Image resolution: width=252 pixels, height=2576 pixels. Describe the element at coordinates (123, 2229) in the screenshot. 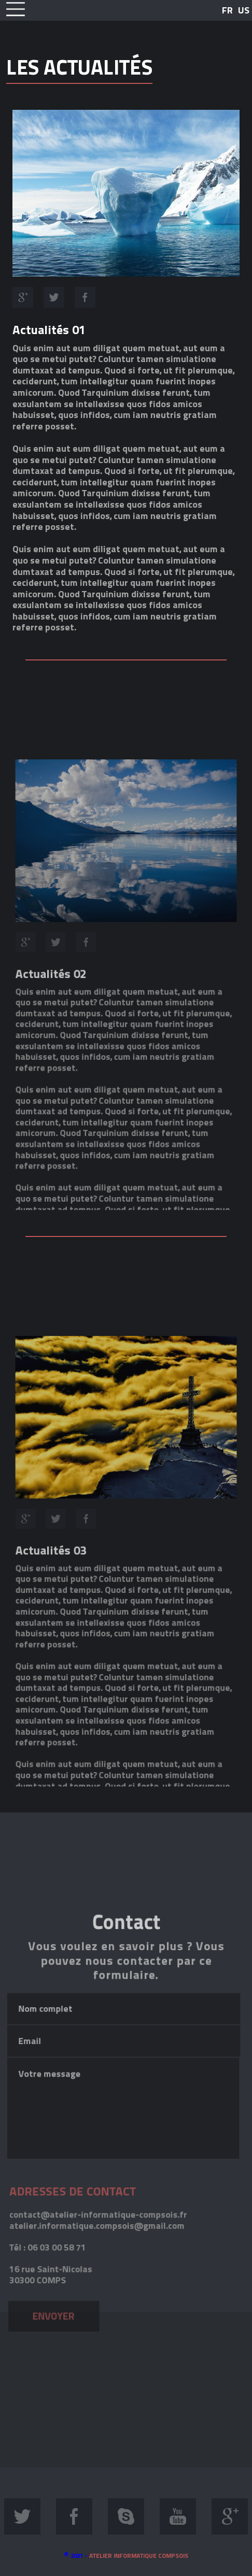

I see `Votre message` at that location.